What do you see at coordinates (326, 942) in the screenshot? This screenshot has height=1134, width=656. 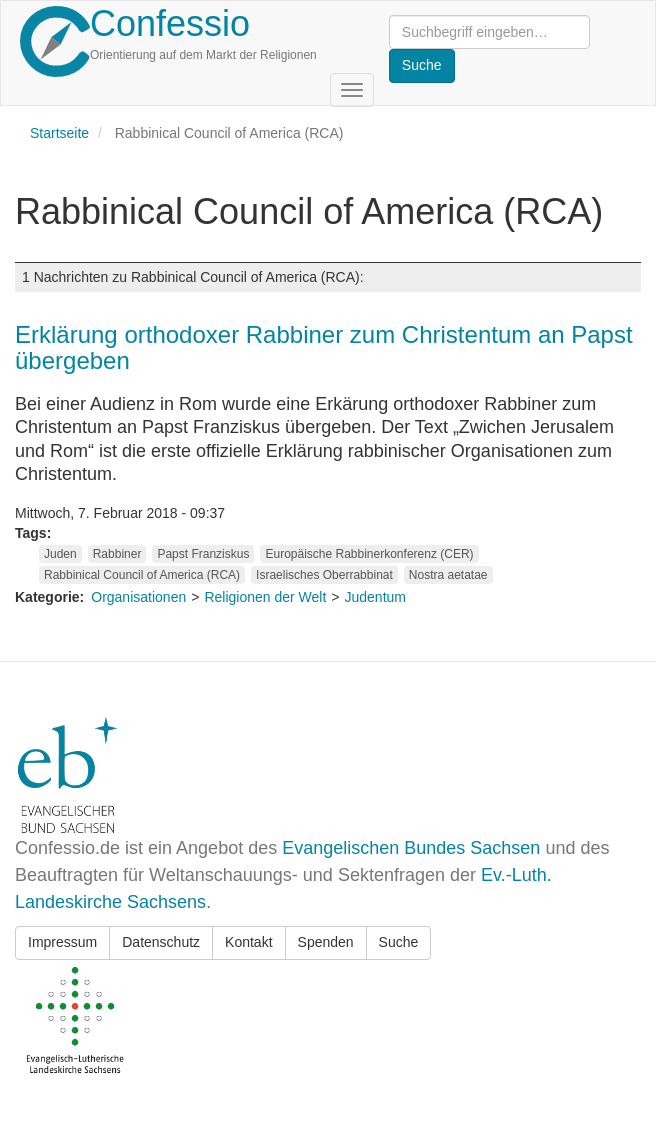 I see `Spenden` at bounding box center [326, 942].